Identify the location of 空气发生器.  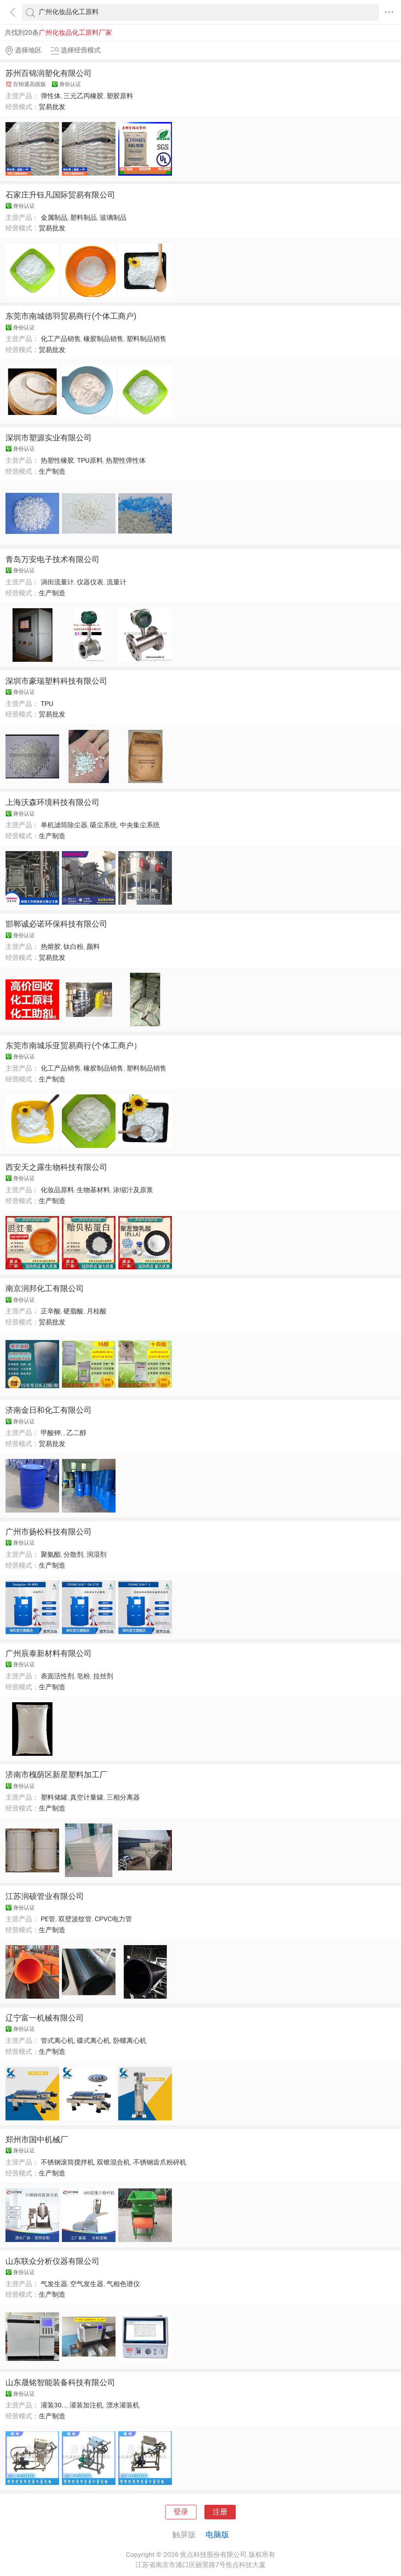
(86, 2284).